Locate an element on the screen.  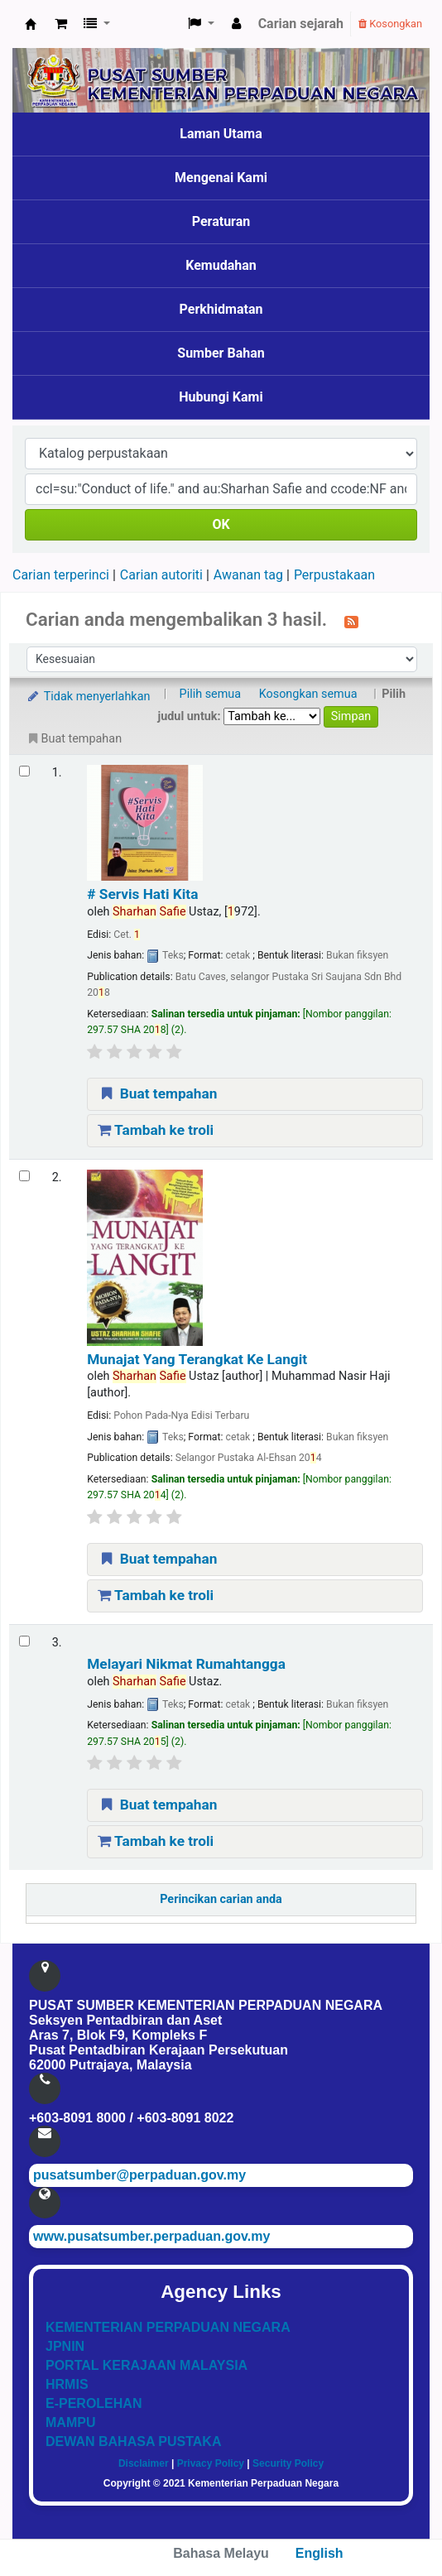
PORTAL KERAJAAN MALAYSIA is located at coordinates (146, 2365).